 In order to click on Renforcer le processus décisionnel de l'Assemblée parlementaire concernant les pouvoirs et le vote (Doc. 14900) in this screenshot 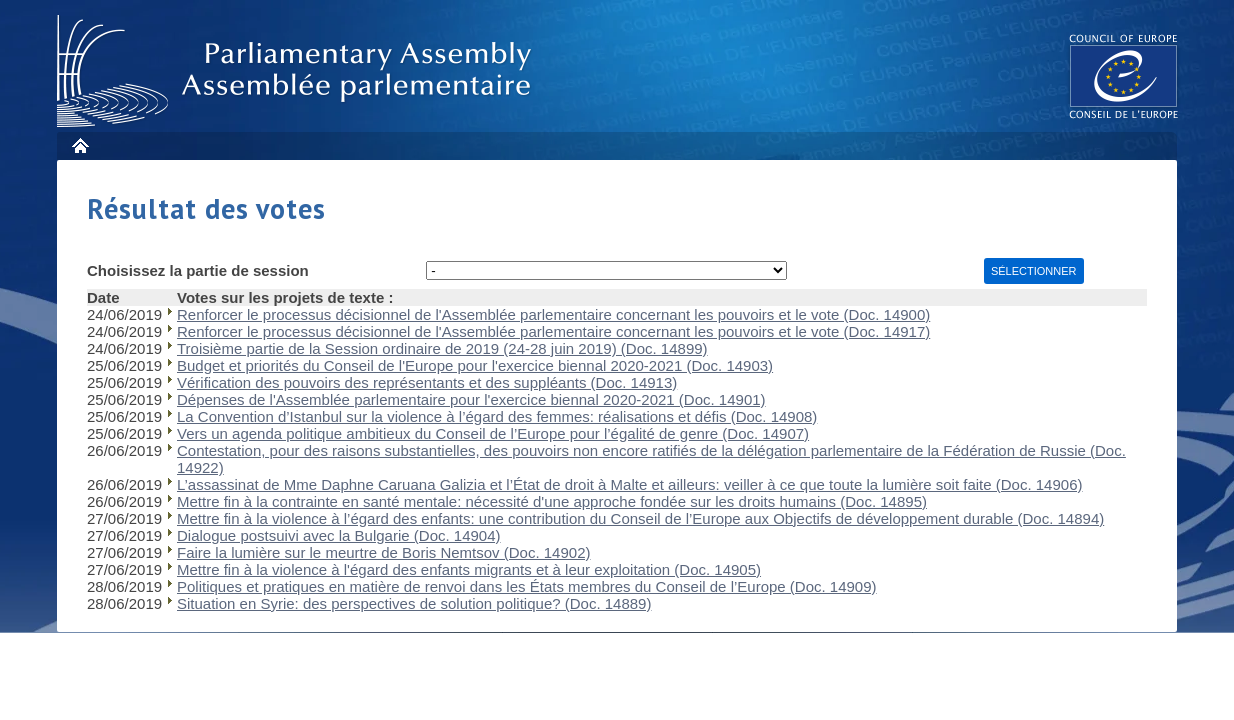, I will do `click(553, 314)`.